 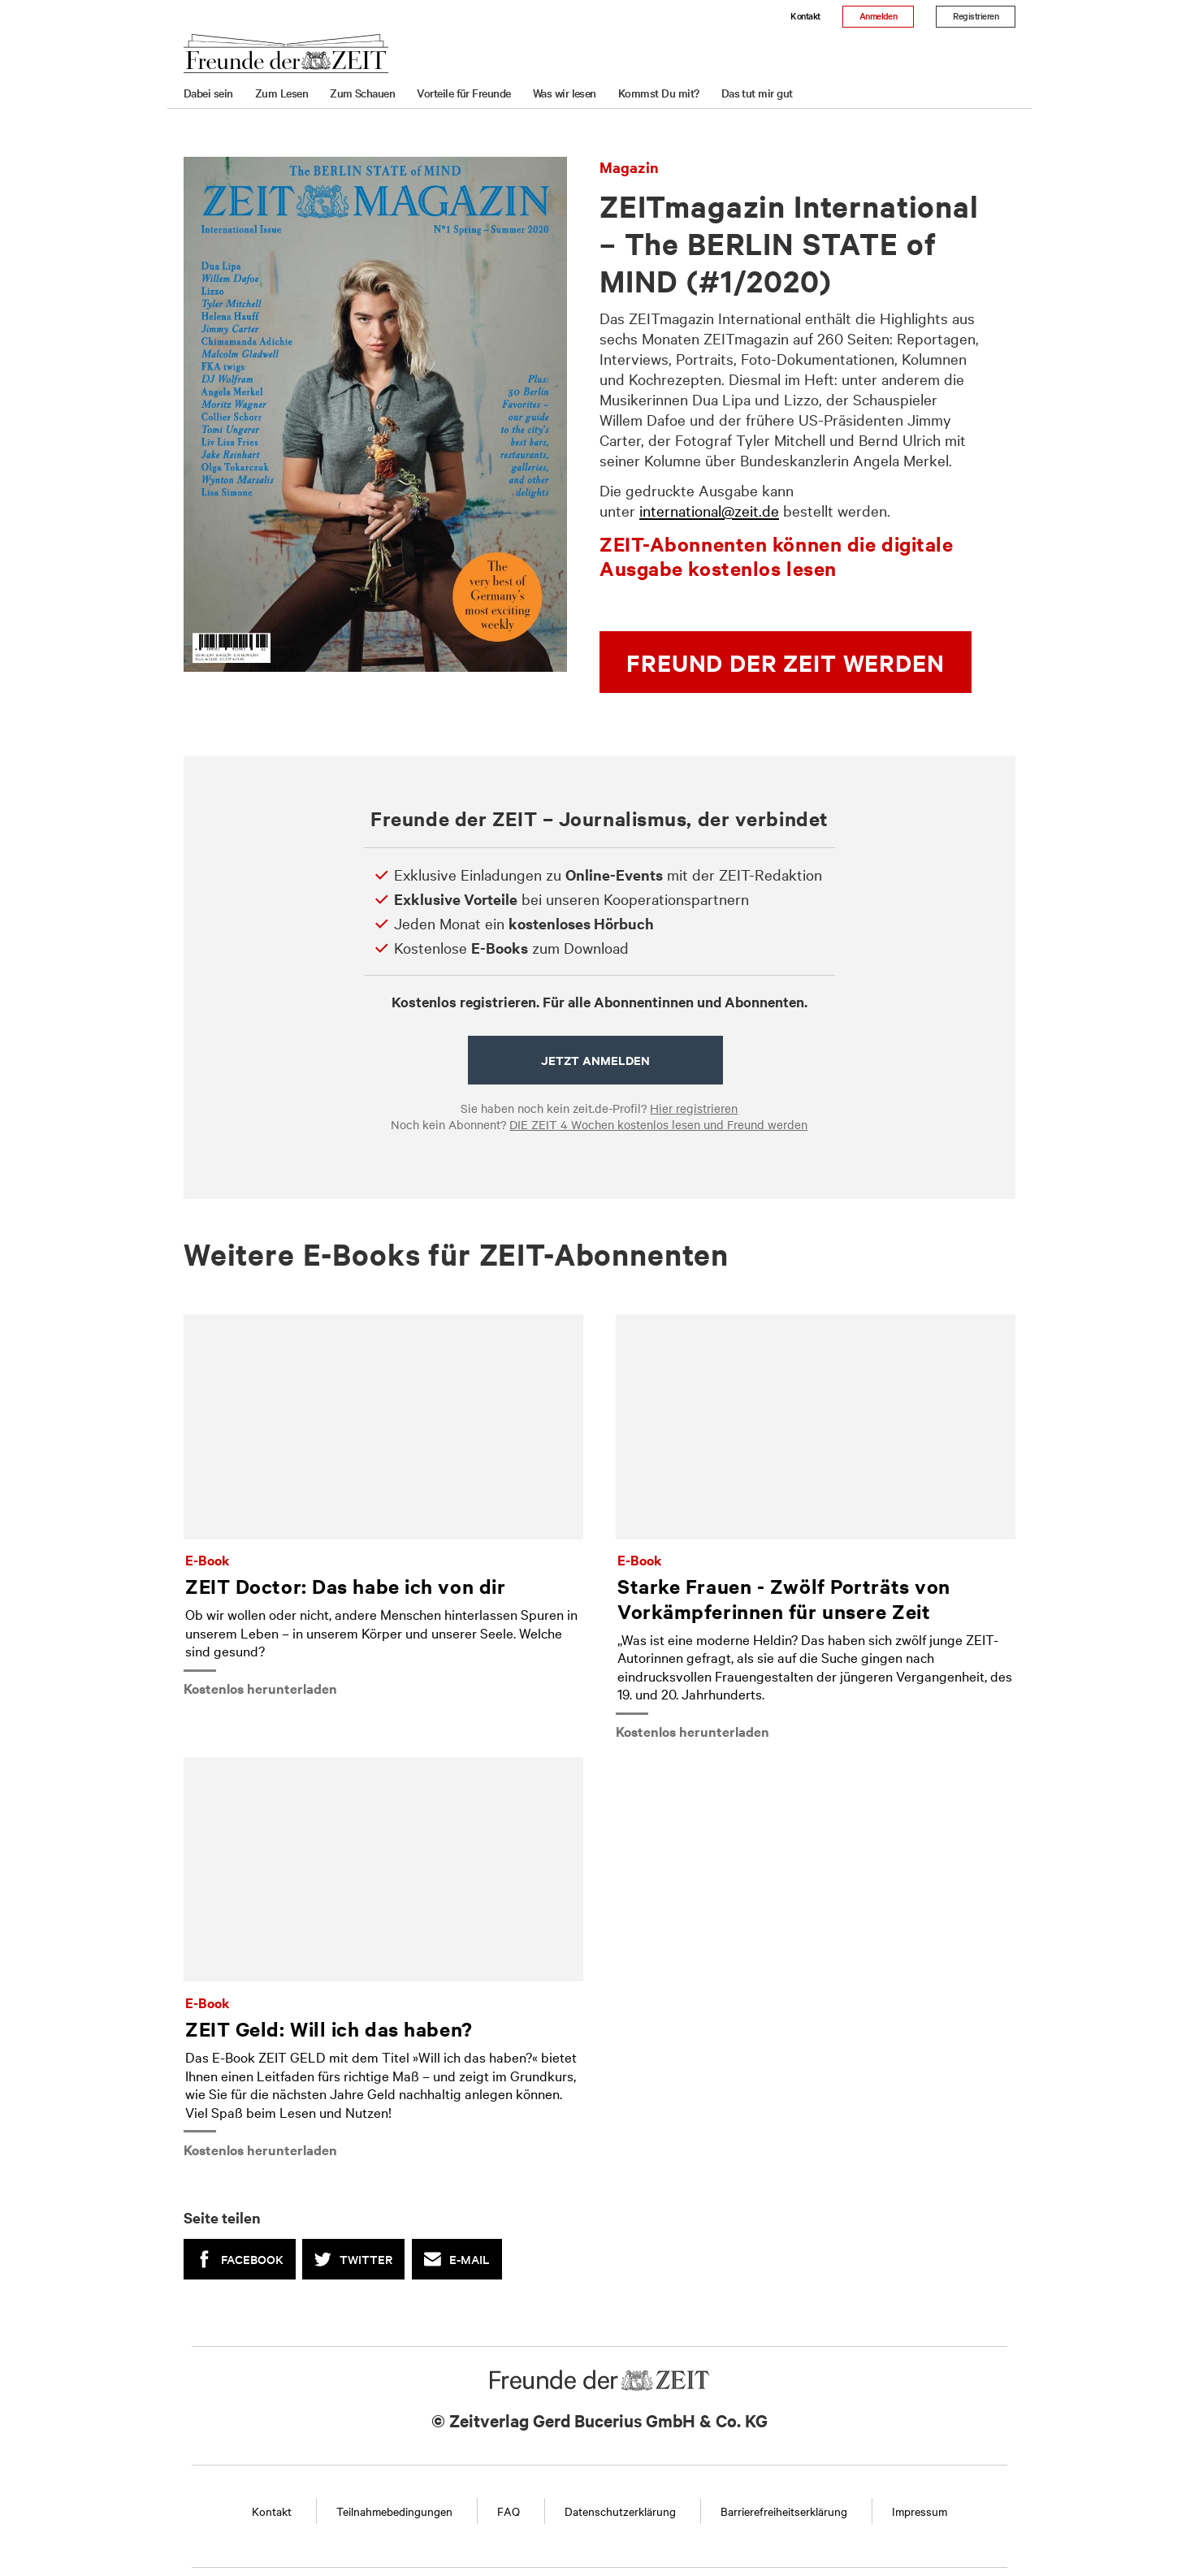 I want to click on DIE ZEIT 4 Wochen kostenlos lesen und Freund werden, so click(x=658, y=1124).